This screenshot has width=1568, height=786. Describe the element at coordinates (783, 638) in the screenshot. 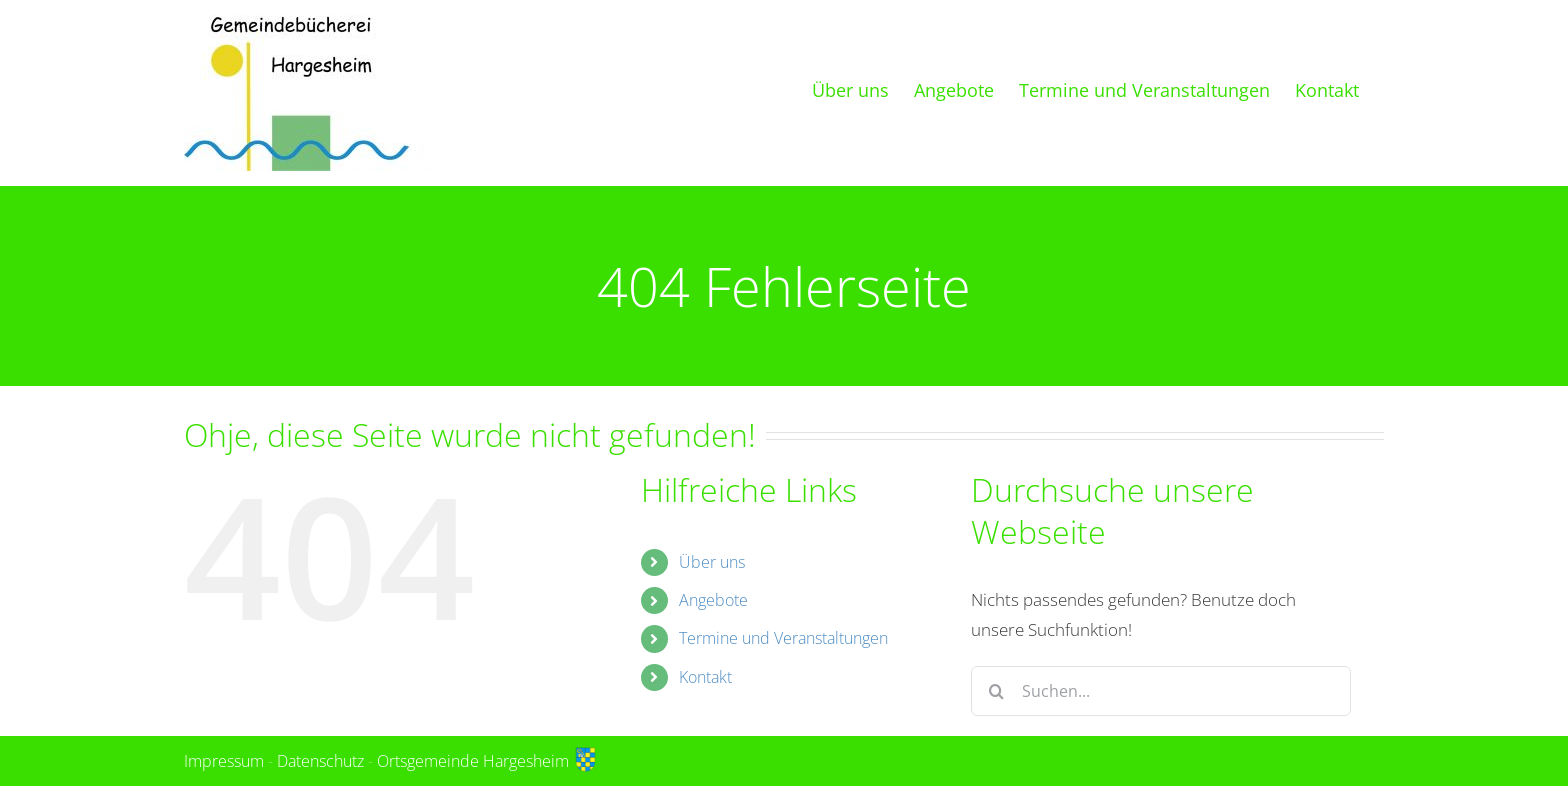

I see `Termine und Veranstaltungen` at that location.